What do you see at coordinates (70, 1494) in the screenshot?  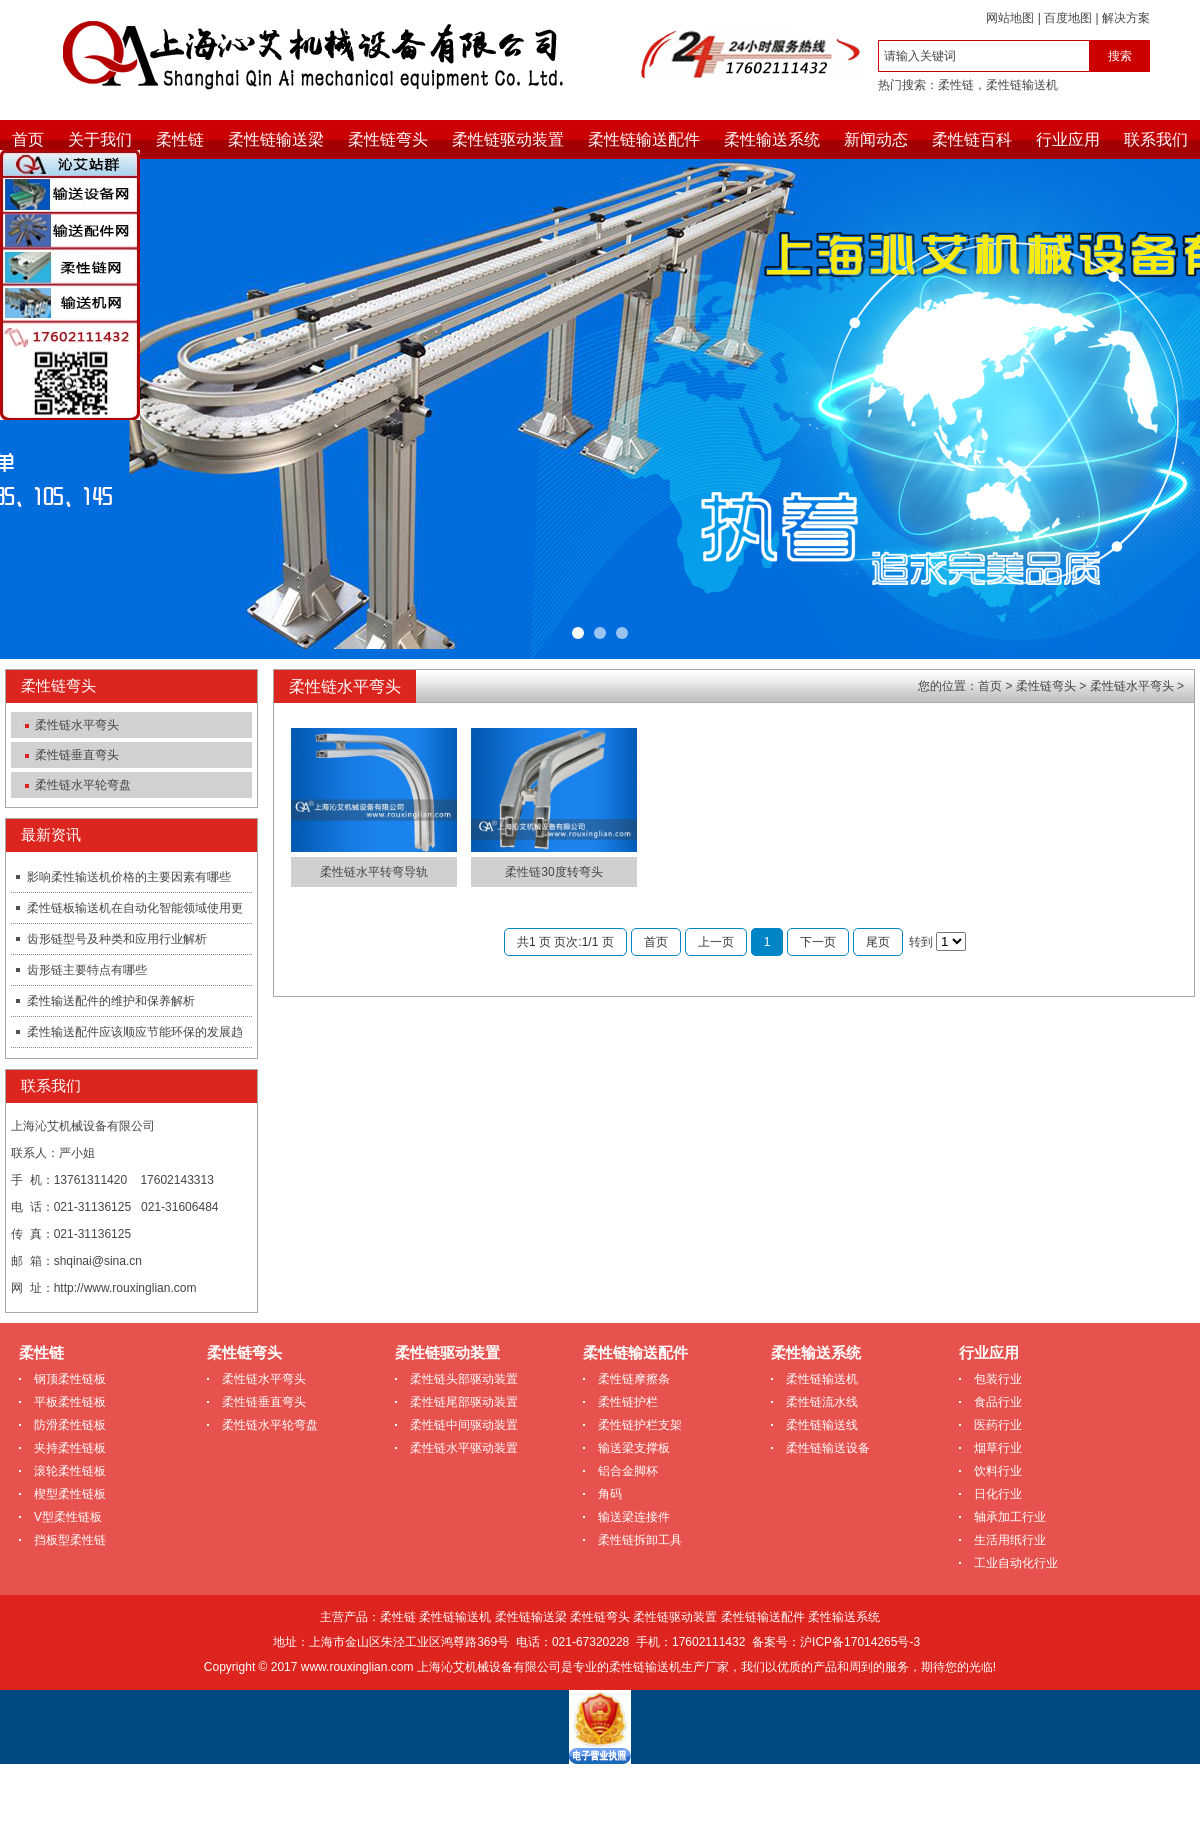 I see `楔型柔性链板` at bounding box center [70, 1494].